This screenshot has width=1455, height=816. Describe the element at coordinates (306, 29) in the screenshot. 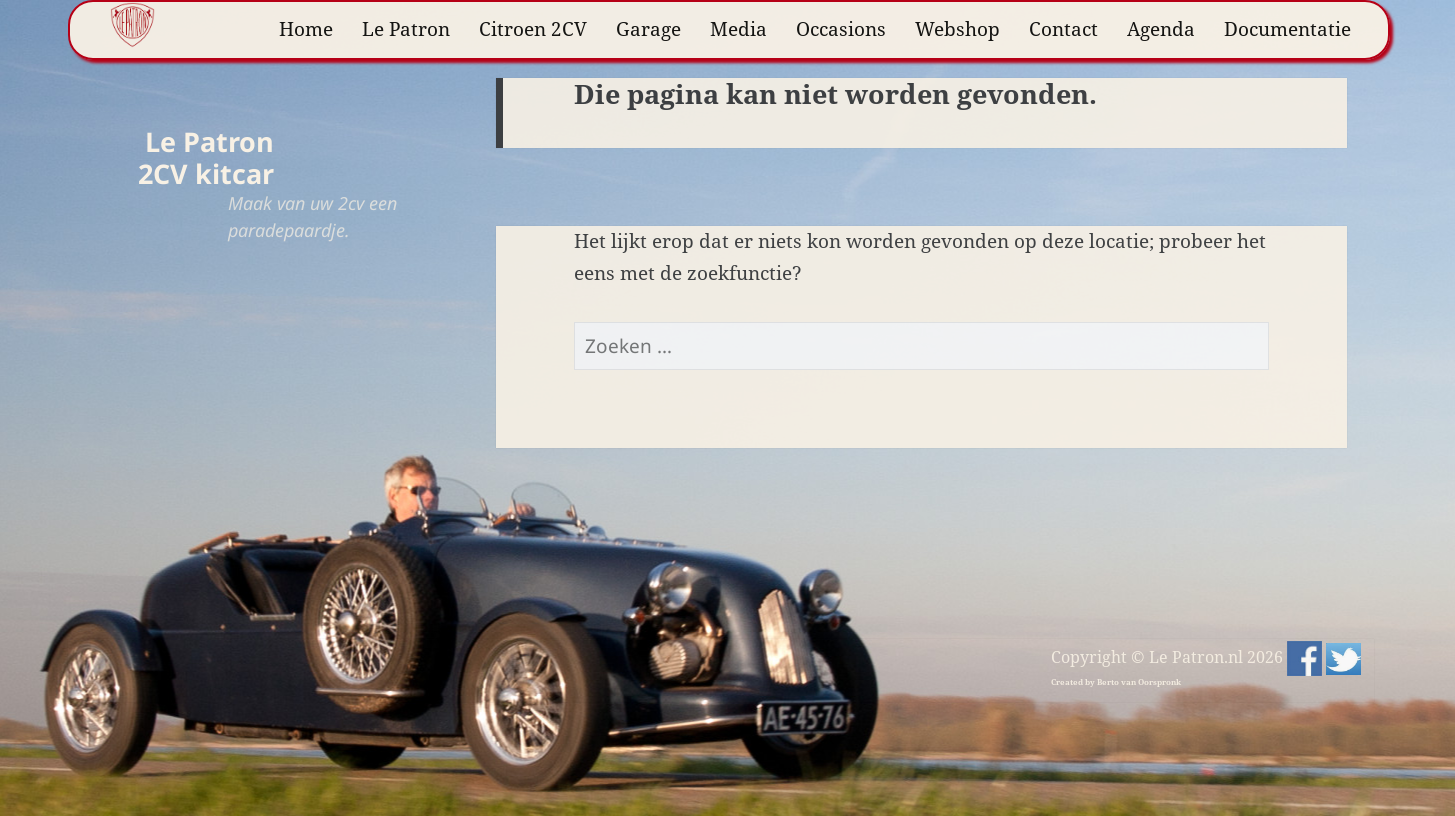

I see `Home` at that location.